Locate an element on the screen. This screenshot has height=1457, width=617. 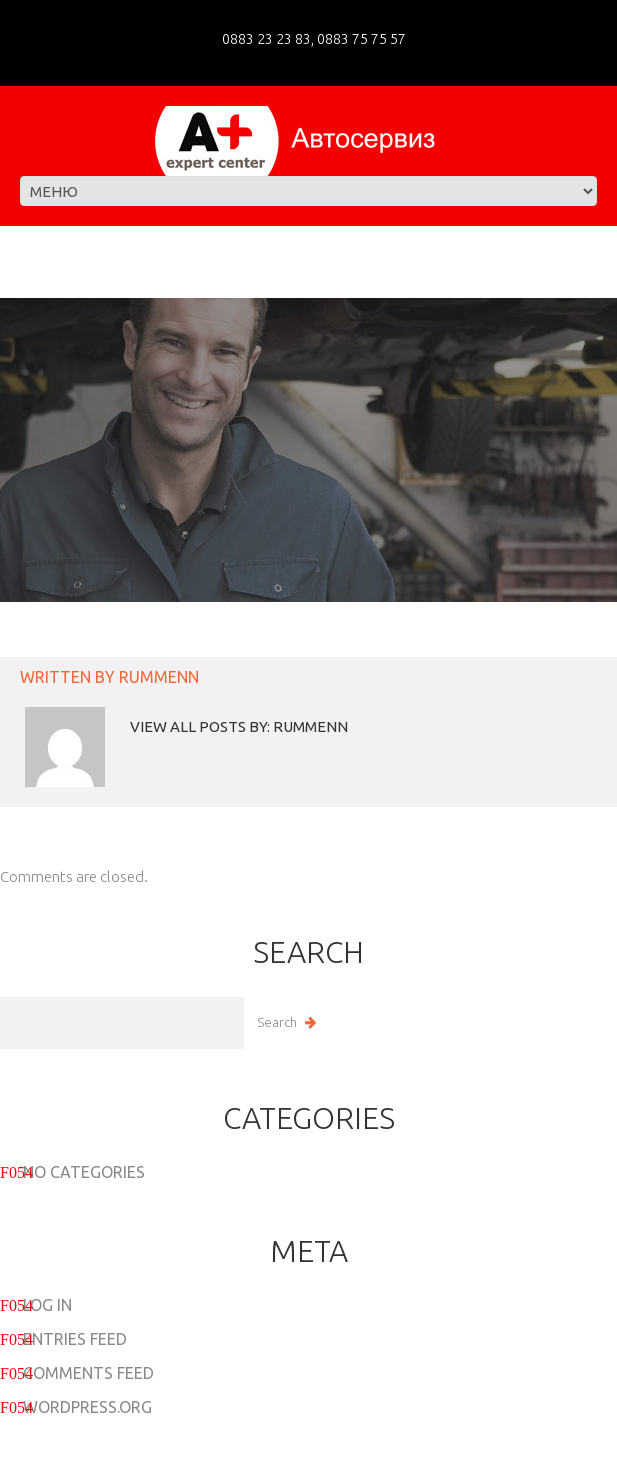
0883 23 23 83 is located at coordinates (266, 39).